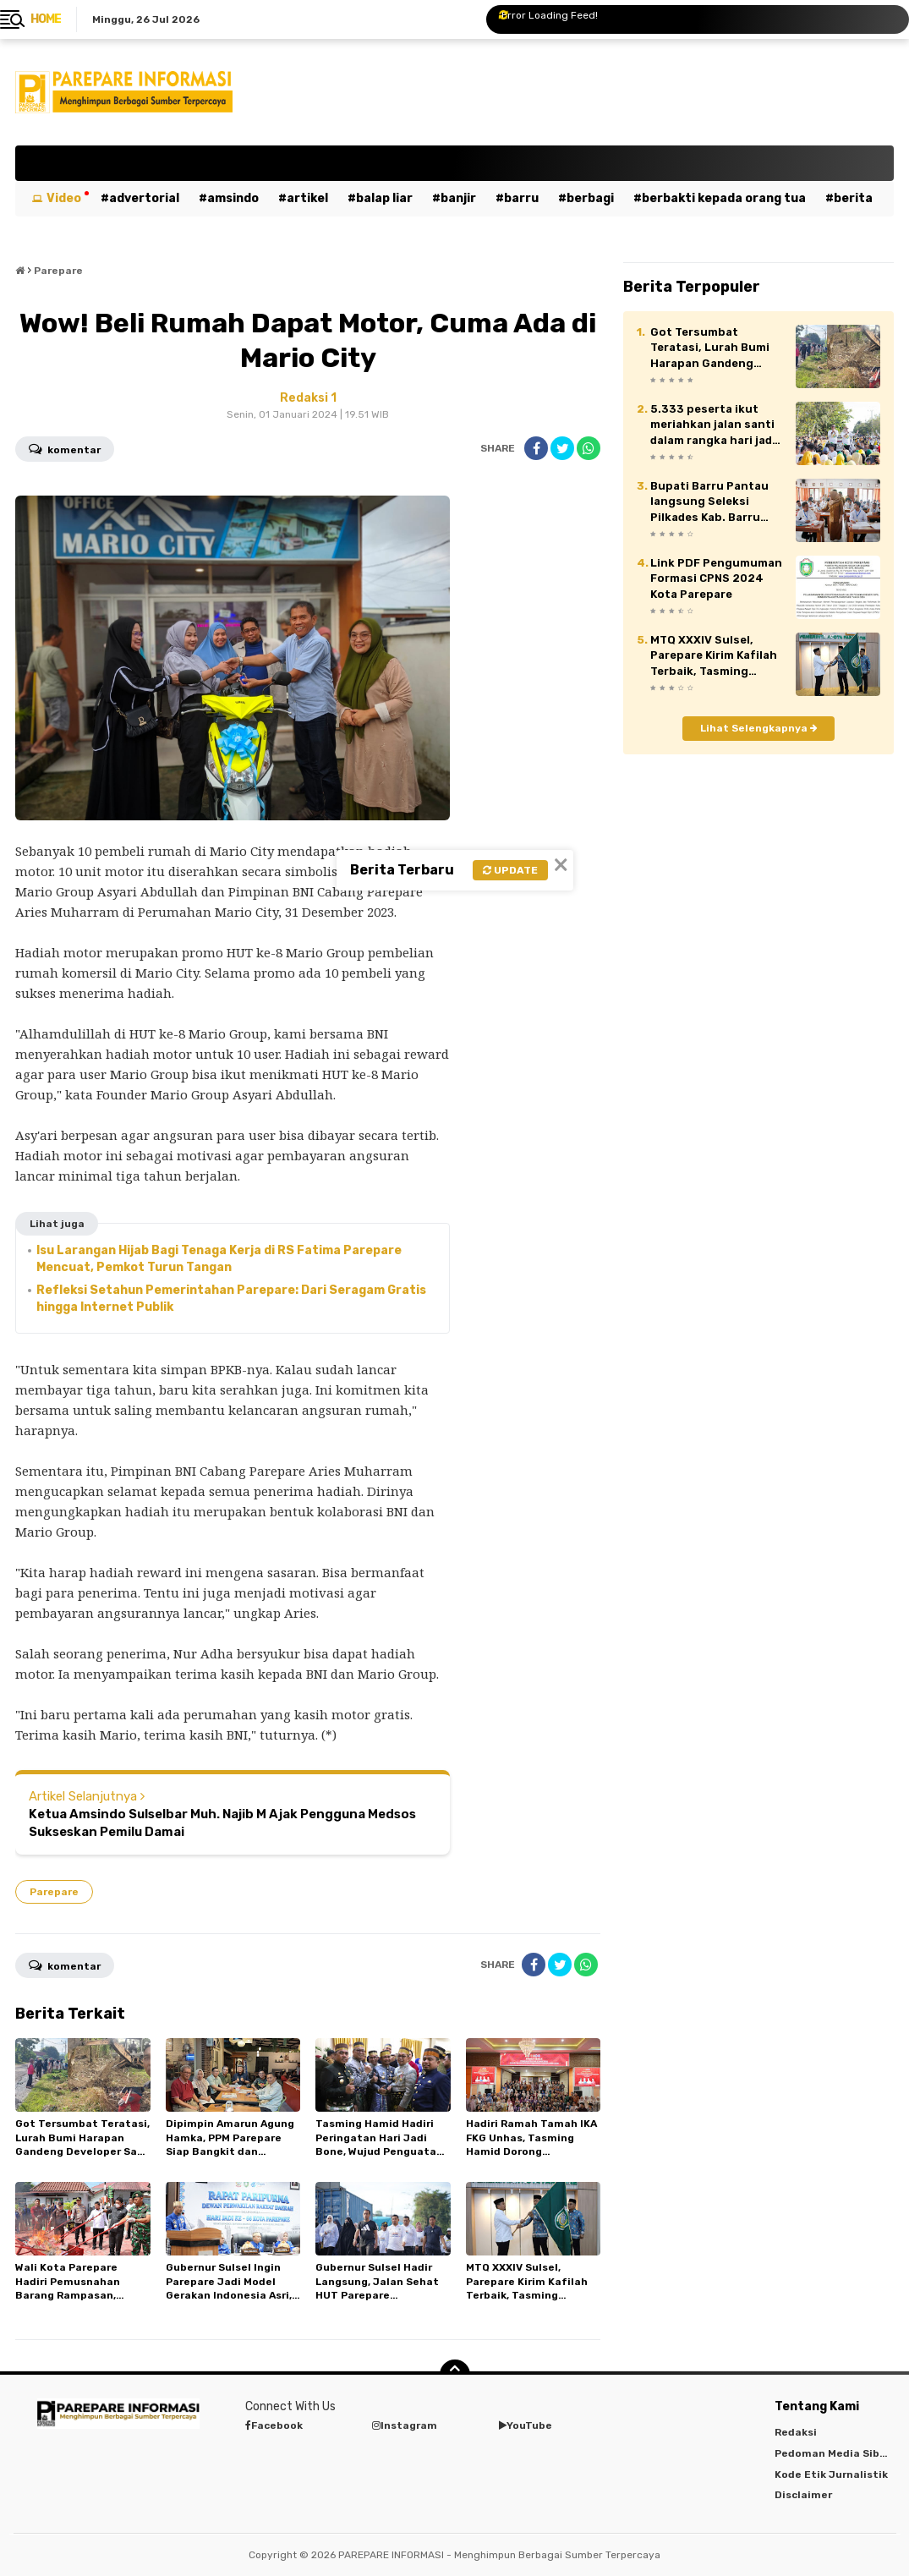  What do you see at coordinates (274, 2425) in the screenshot?
I see `Facebook` at bounding box center [274, 2425].